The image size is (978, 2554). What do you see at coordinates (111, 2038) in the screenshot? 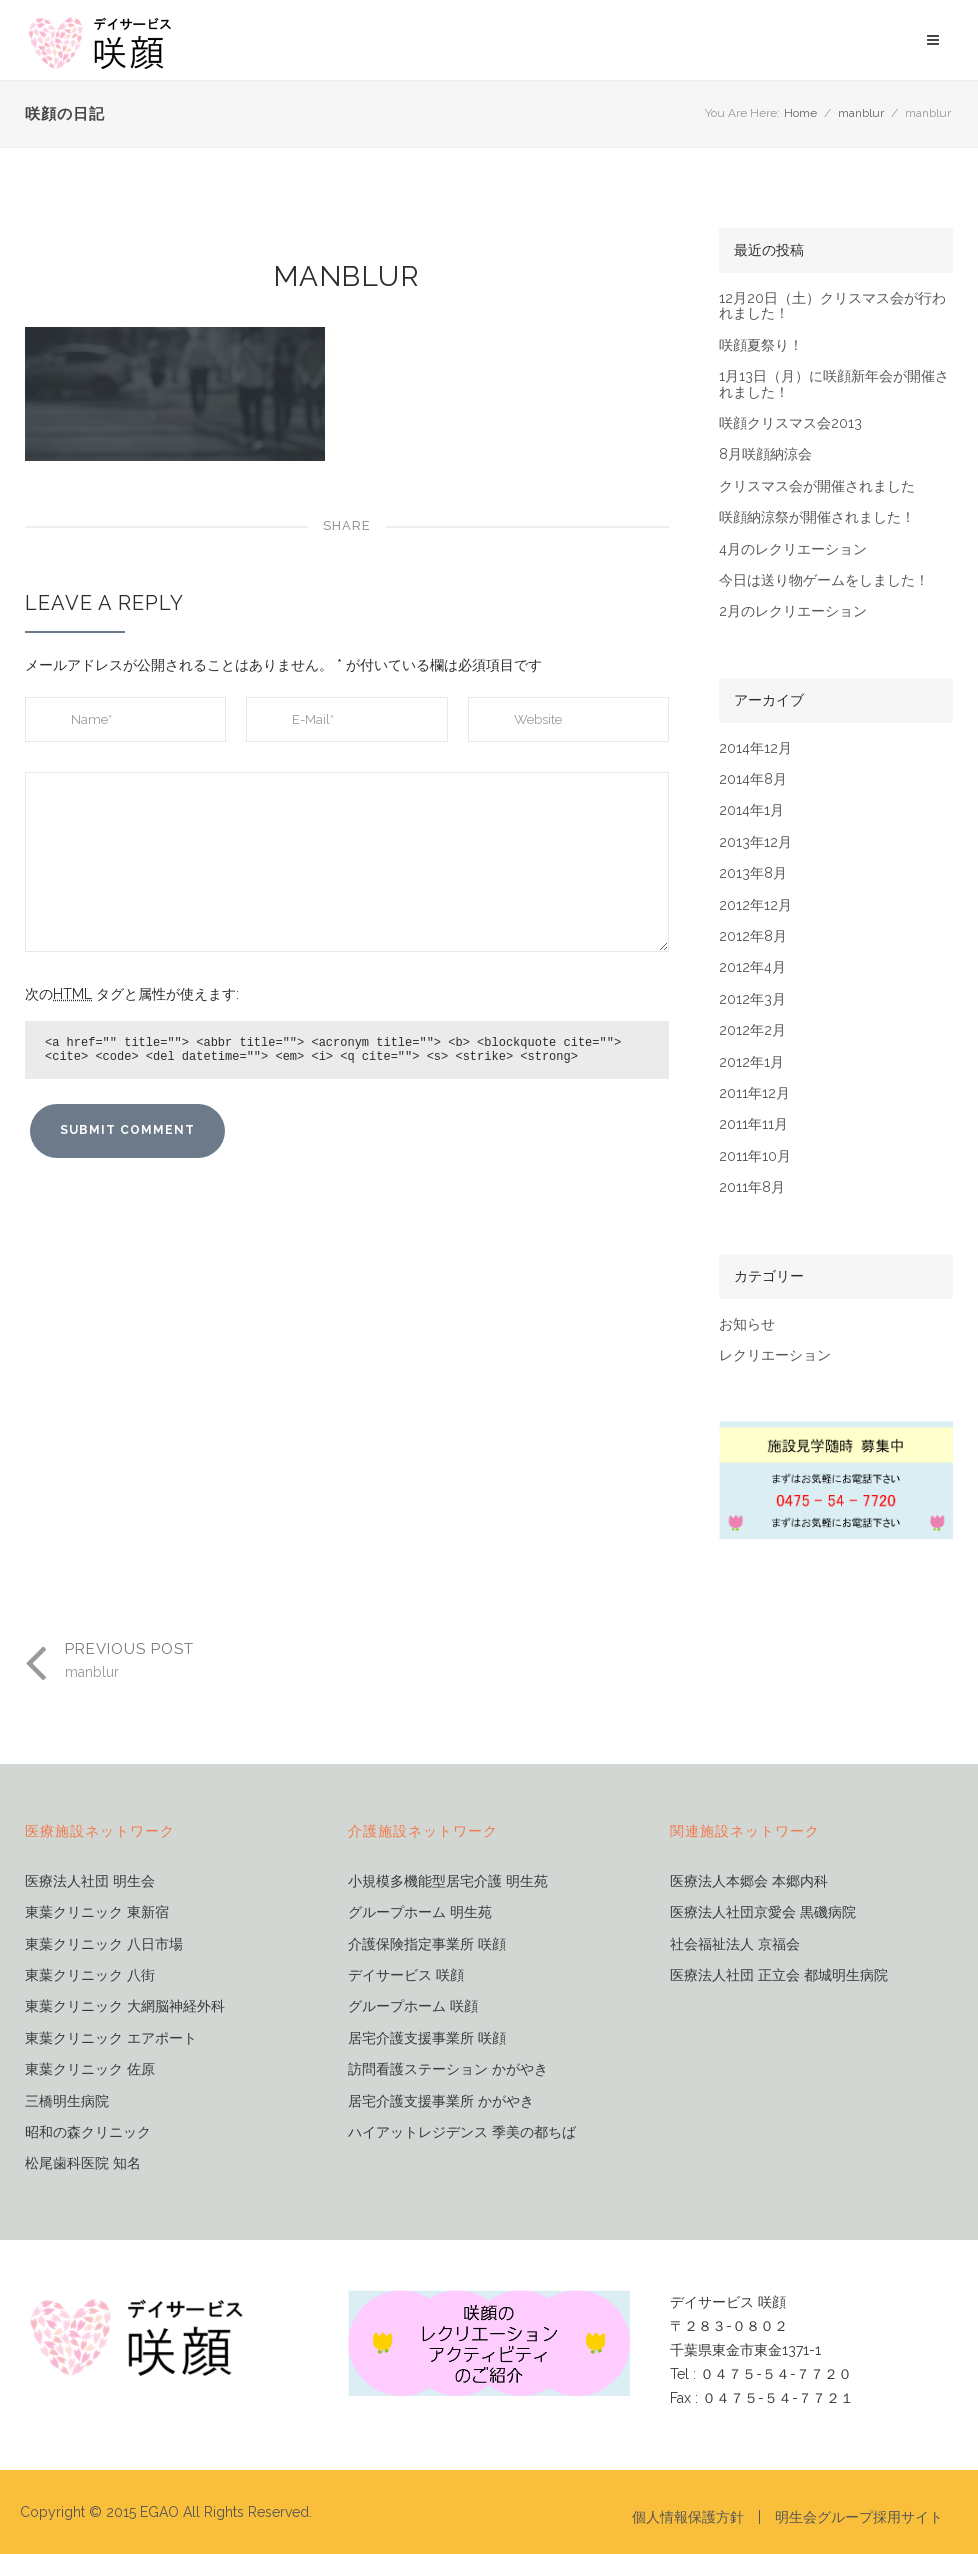
I see `東葉クリニック エアポート` at bounding box center [111, 2038].